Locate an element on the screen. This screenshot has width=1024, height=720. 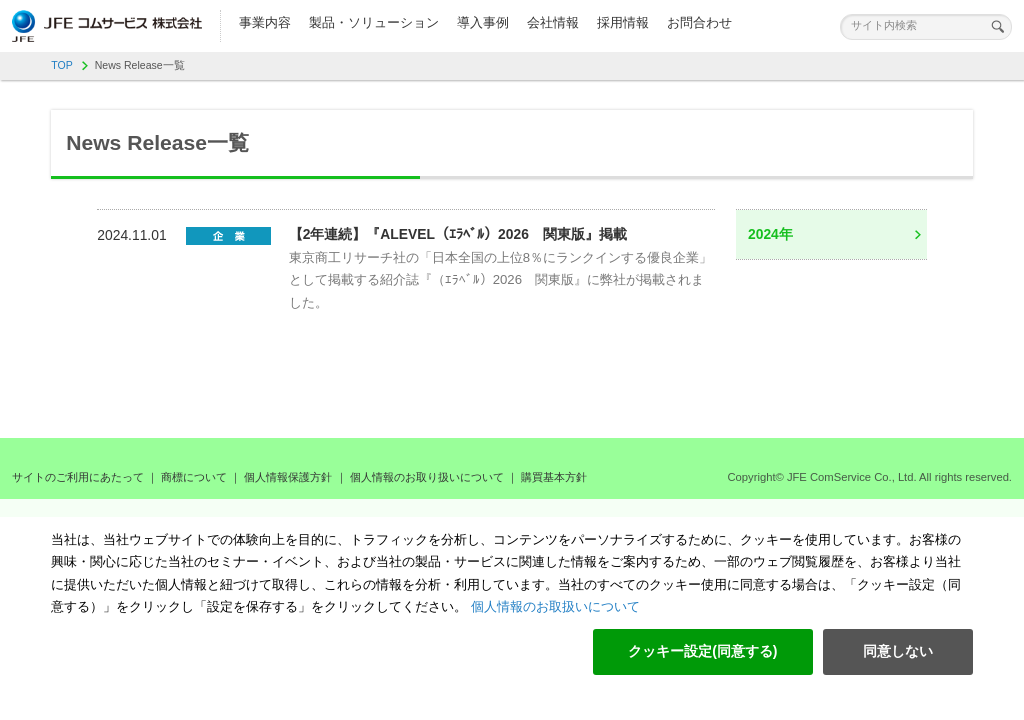
TOP is located at coordinates (62, 65).